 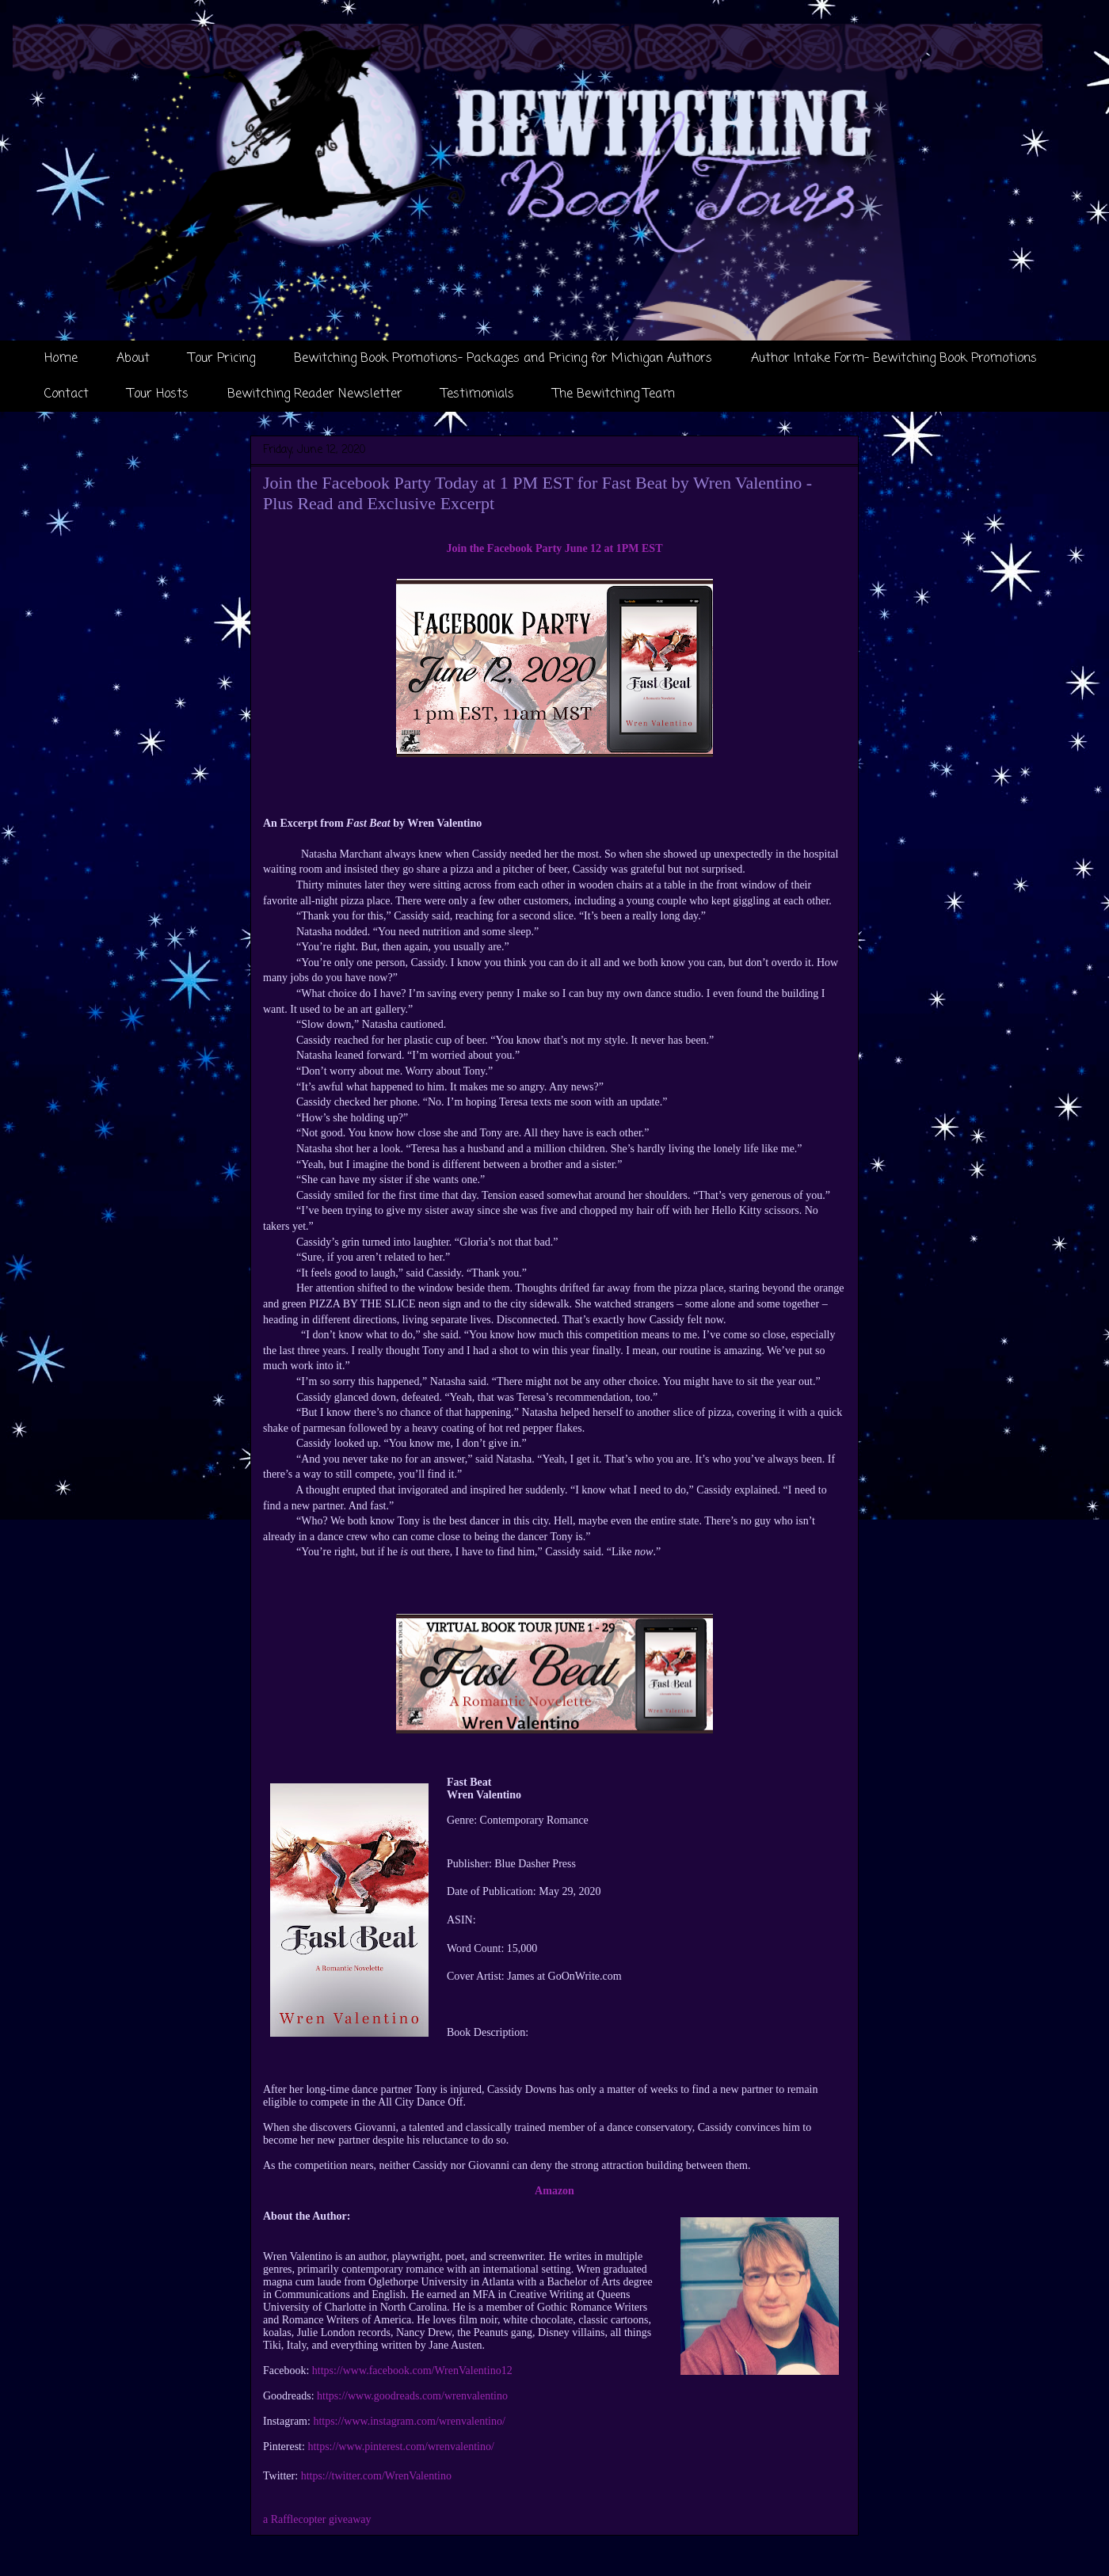 What do you see at coordinates (222, 358) in the screenshot?
I see `Tour Pricing` at bounding box center [222, 358].